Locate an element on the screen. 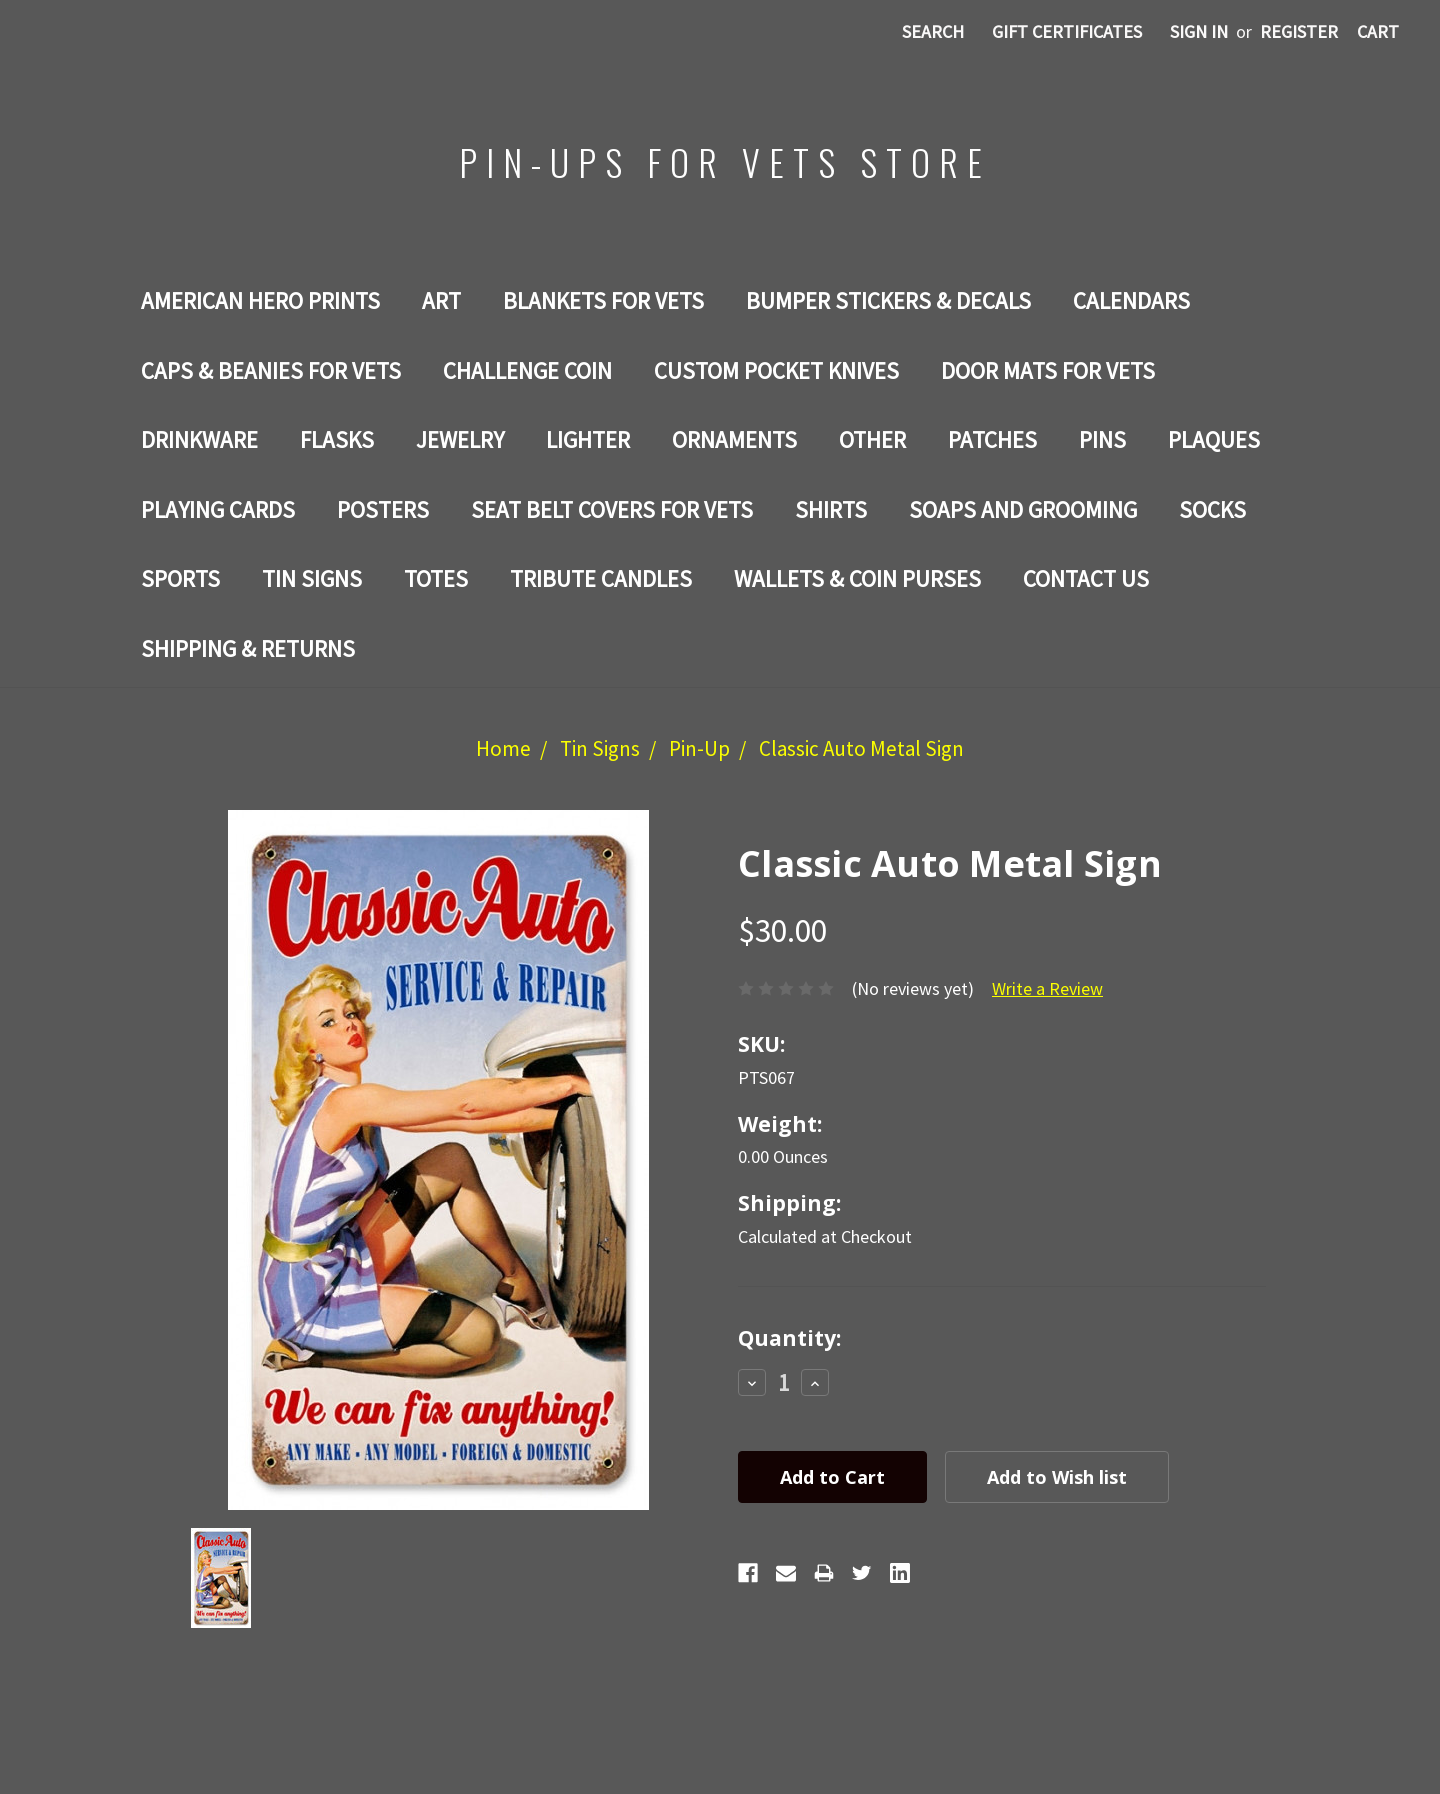  Search is located at coordinates (933, 31).